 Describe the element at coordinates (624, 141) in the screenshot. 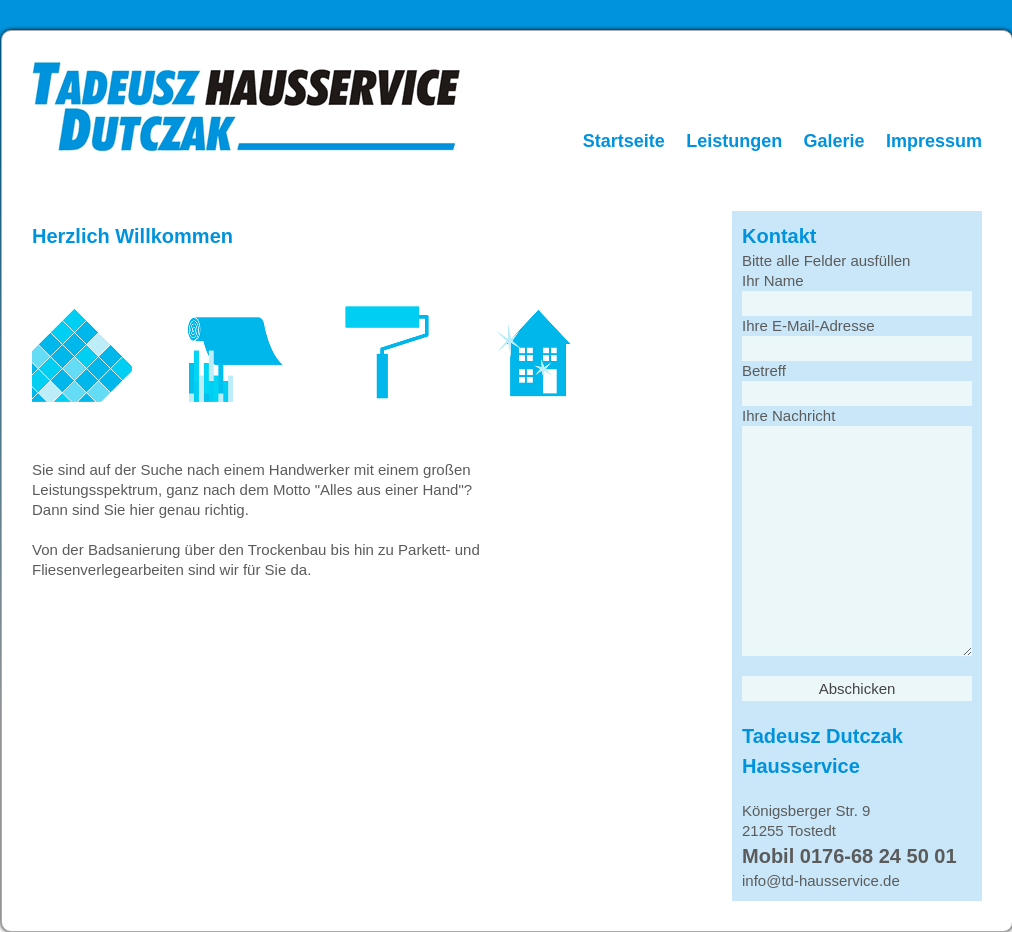

I see `Startseite` at that location.